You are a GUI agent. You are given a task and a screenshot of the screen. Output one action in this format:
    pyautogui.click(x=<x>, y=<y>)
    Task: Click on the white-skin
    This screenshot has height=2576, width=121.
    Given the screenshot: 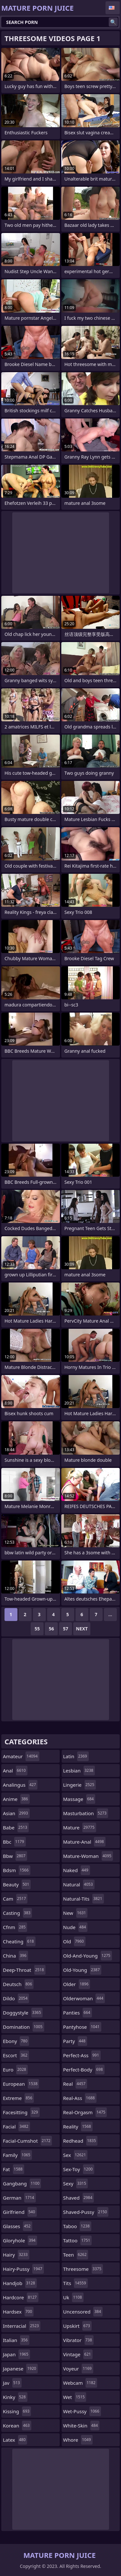 What is the action you would take?
    pyautogui.click(x=81, y=2425)
    